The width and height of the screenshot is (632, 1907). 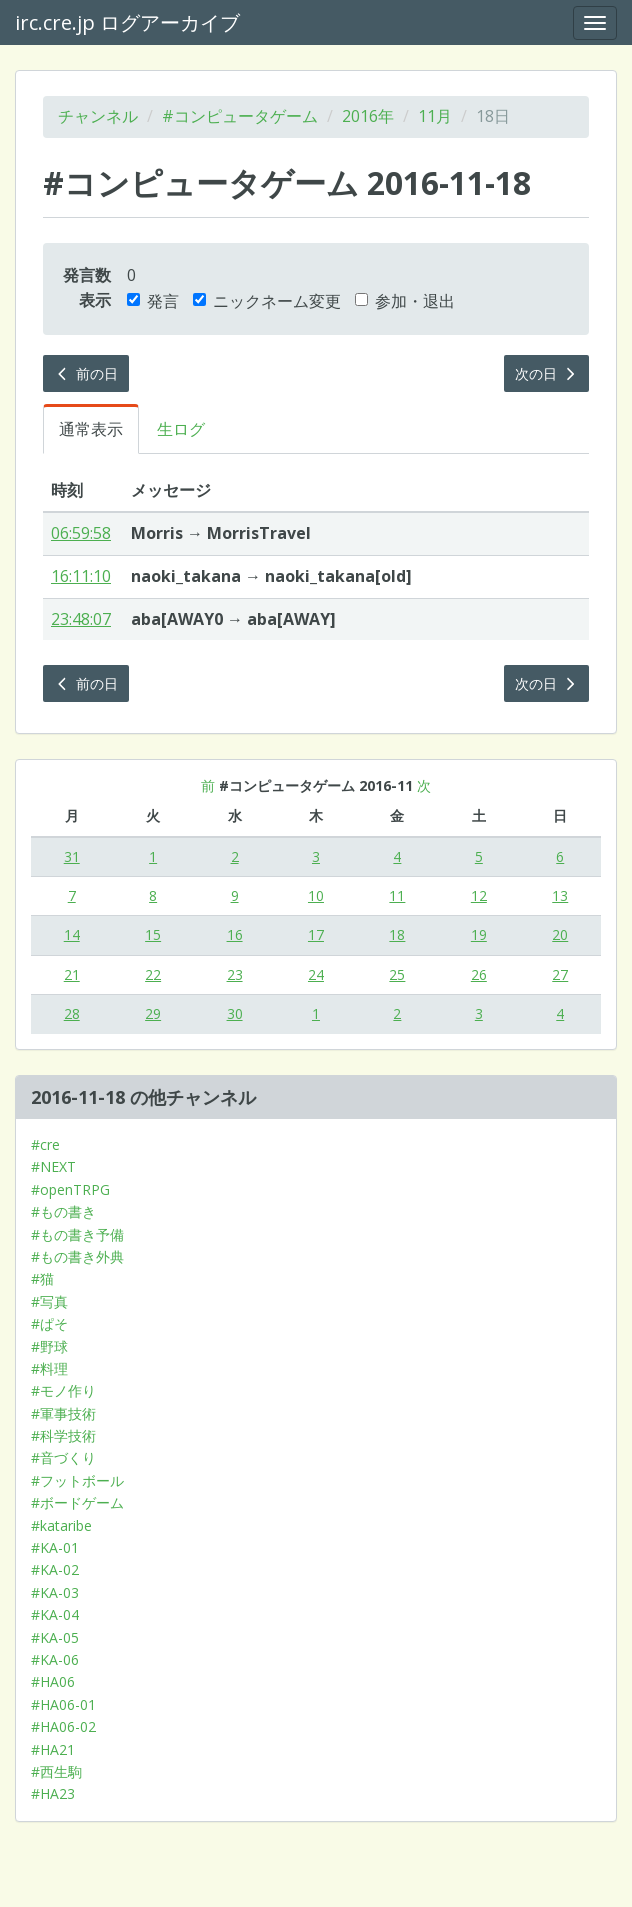 What do you see at coordinates (153, 1013) in the screenshot?
I see `29` at bounding box center [153, 1013].